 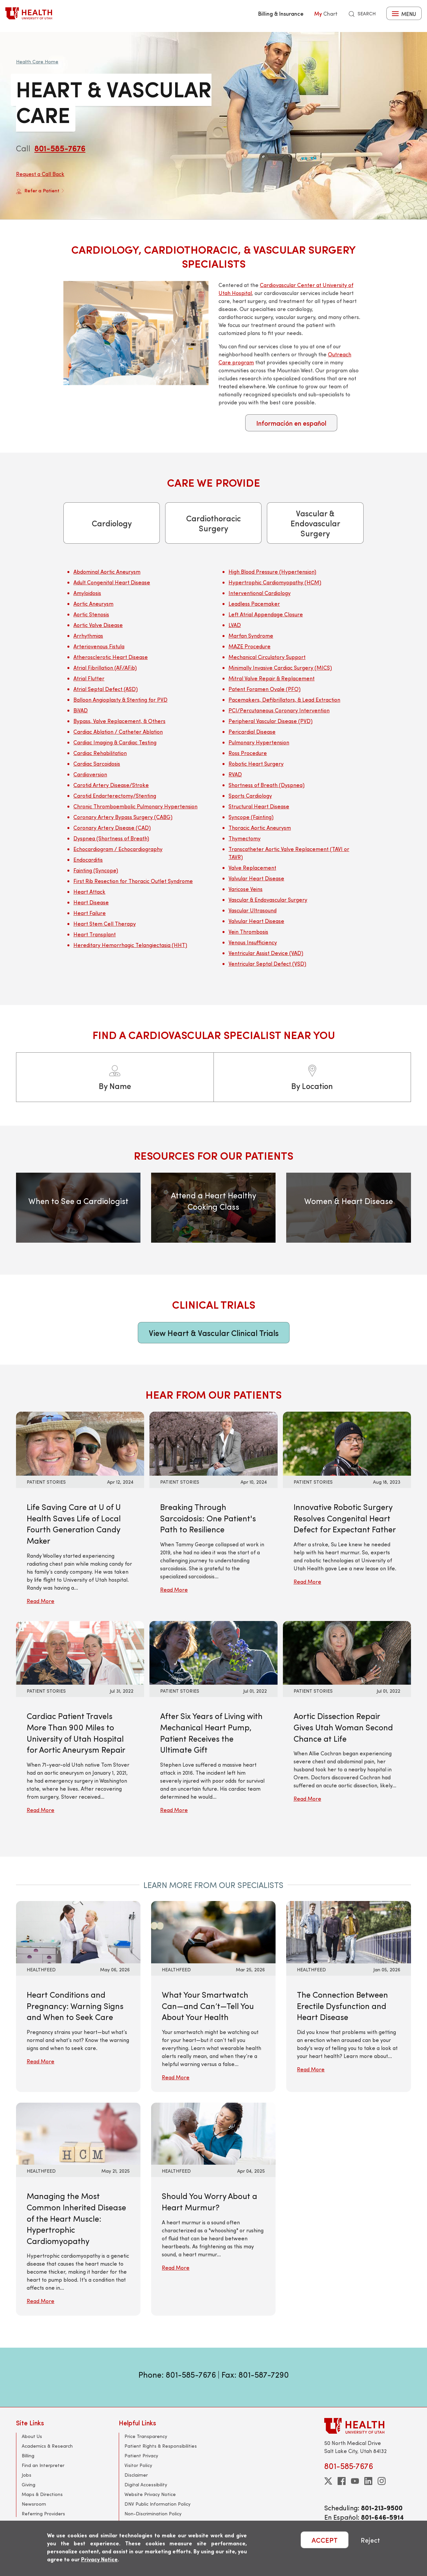 I want to click on 801-585-7676, so click(x=59, y=148).